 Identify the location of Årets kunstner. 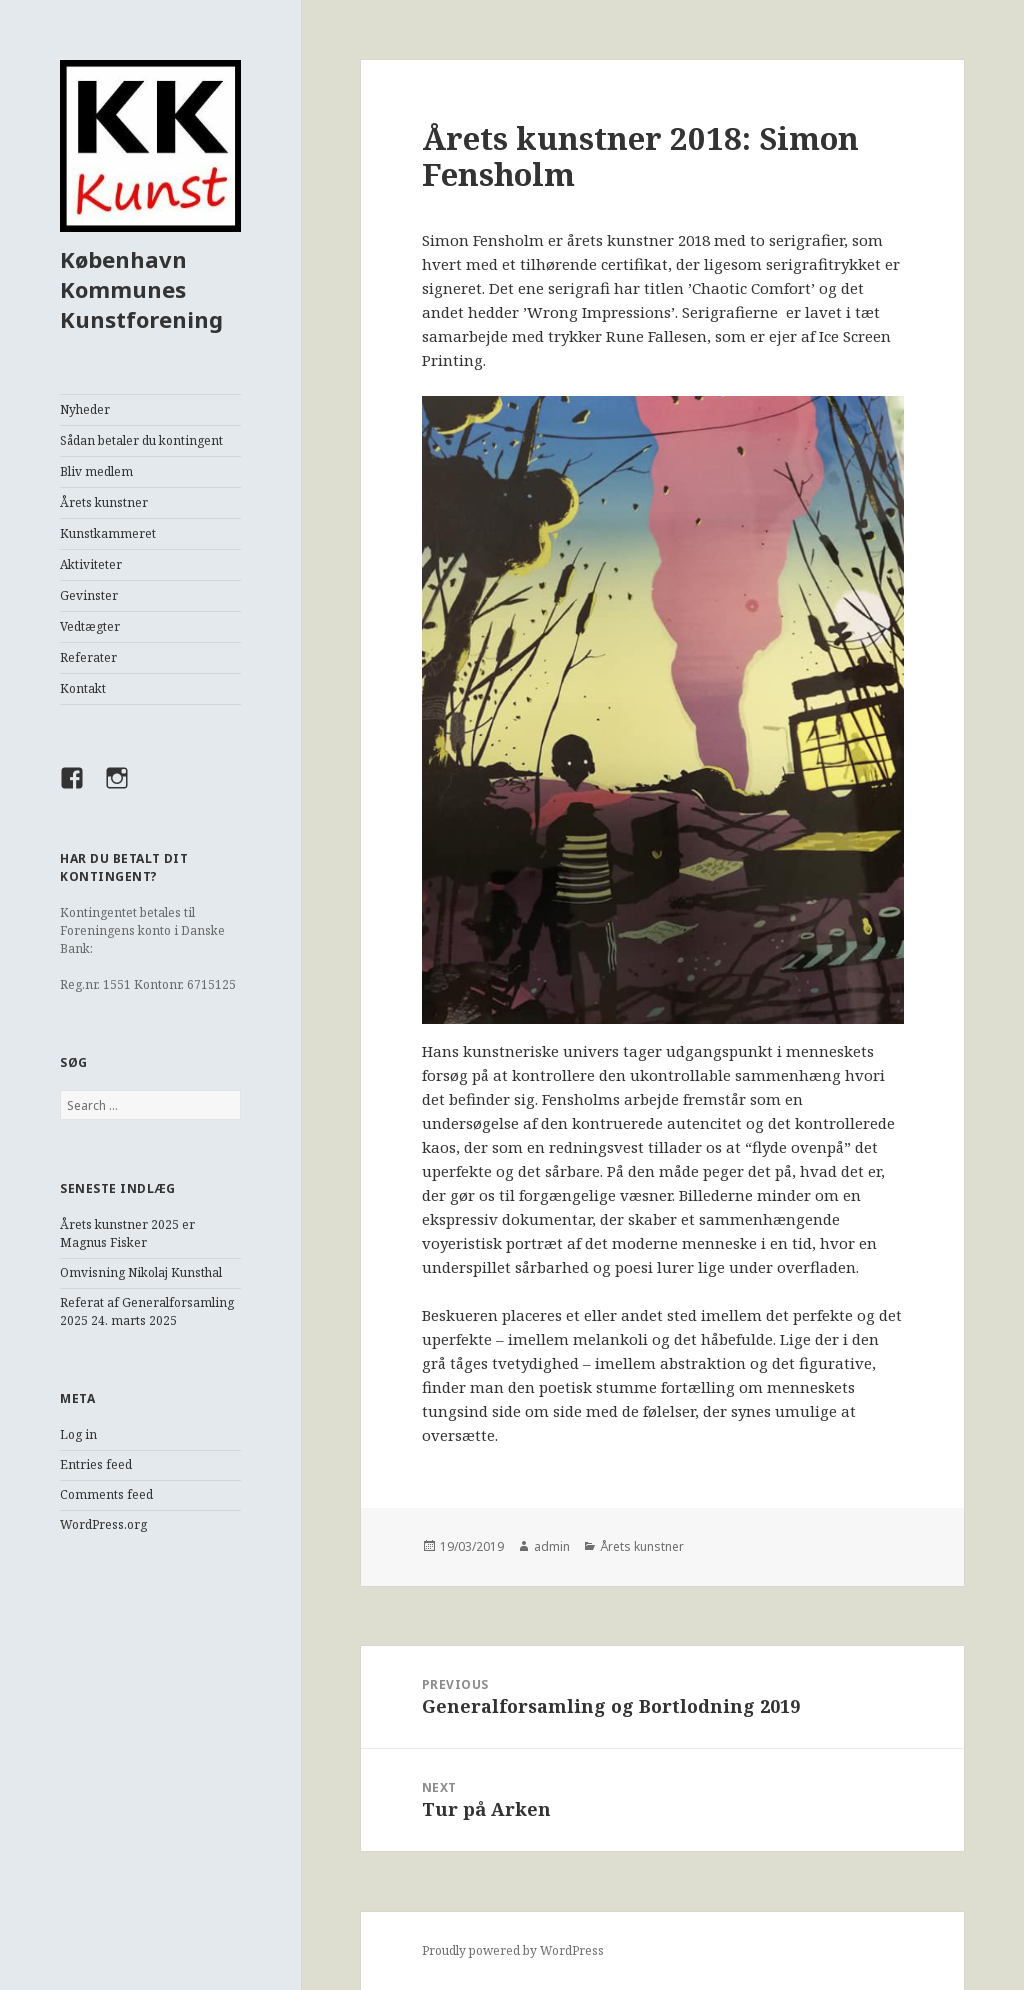
(104, 502).